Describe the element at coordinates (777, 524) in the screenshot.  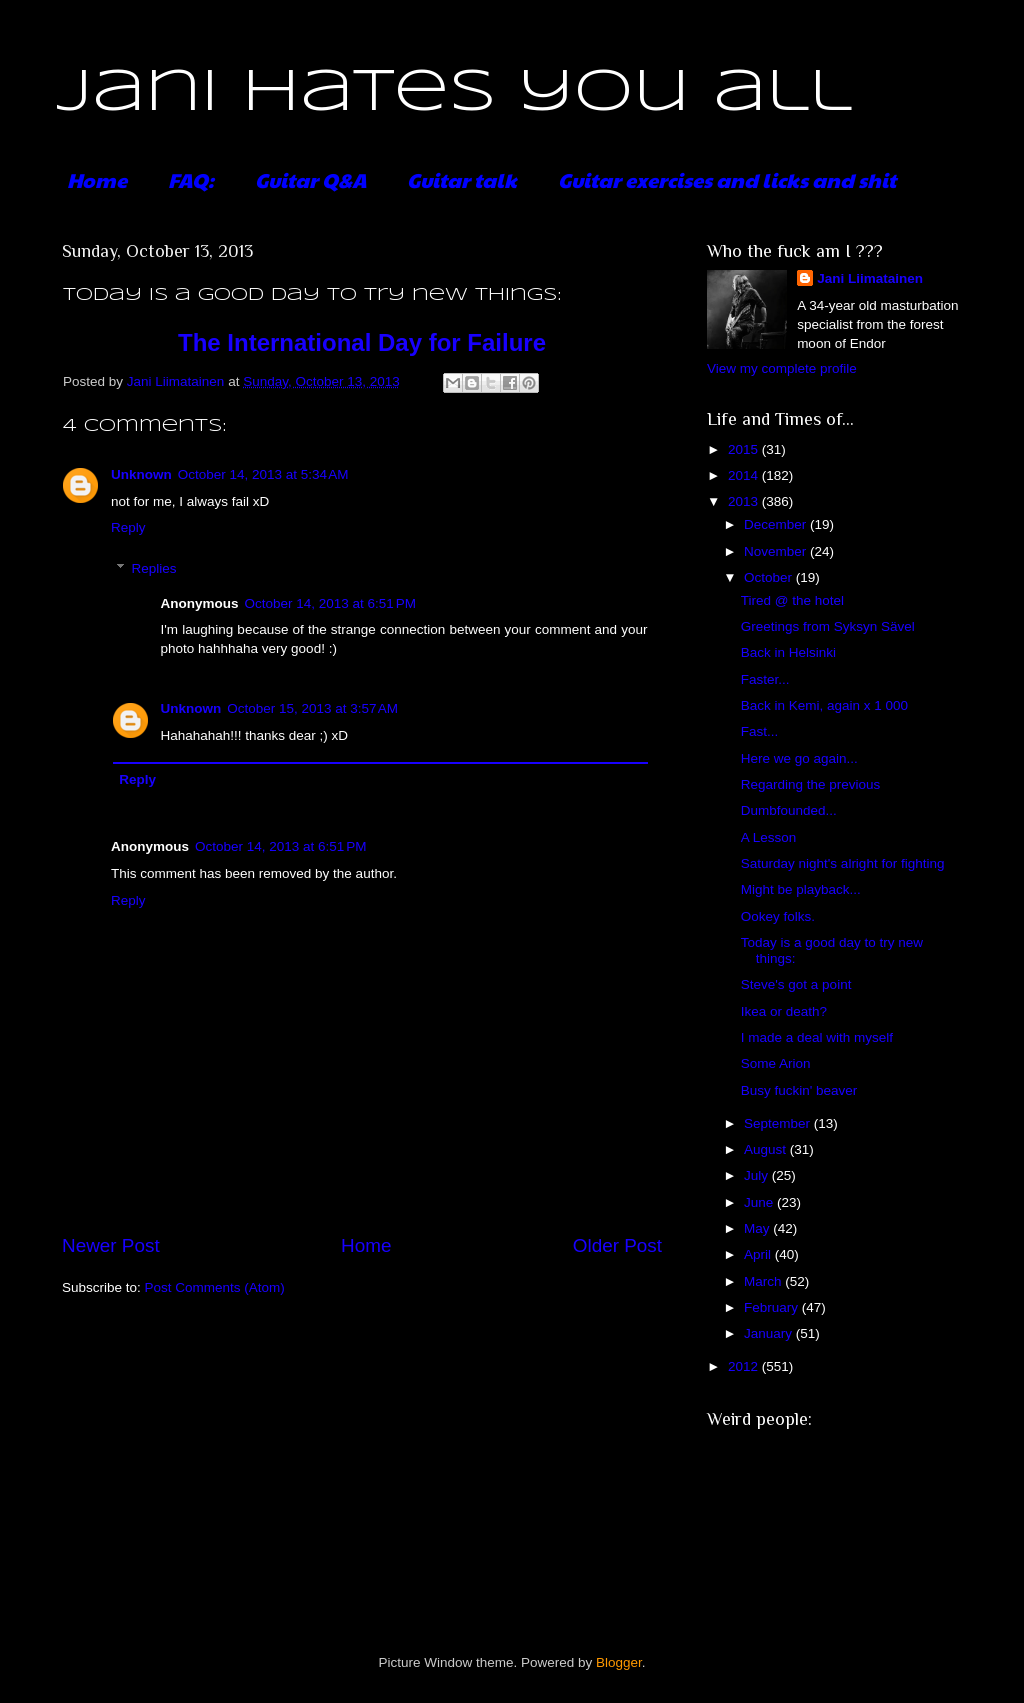
I see `December` at that location.